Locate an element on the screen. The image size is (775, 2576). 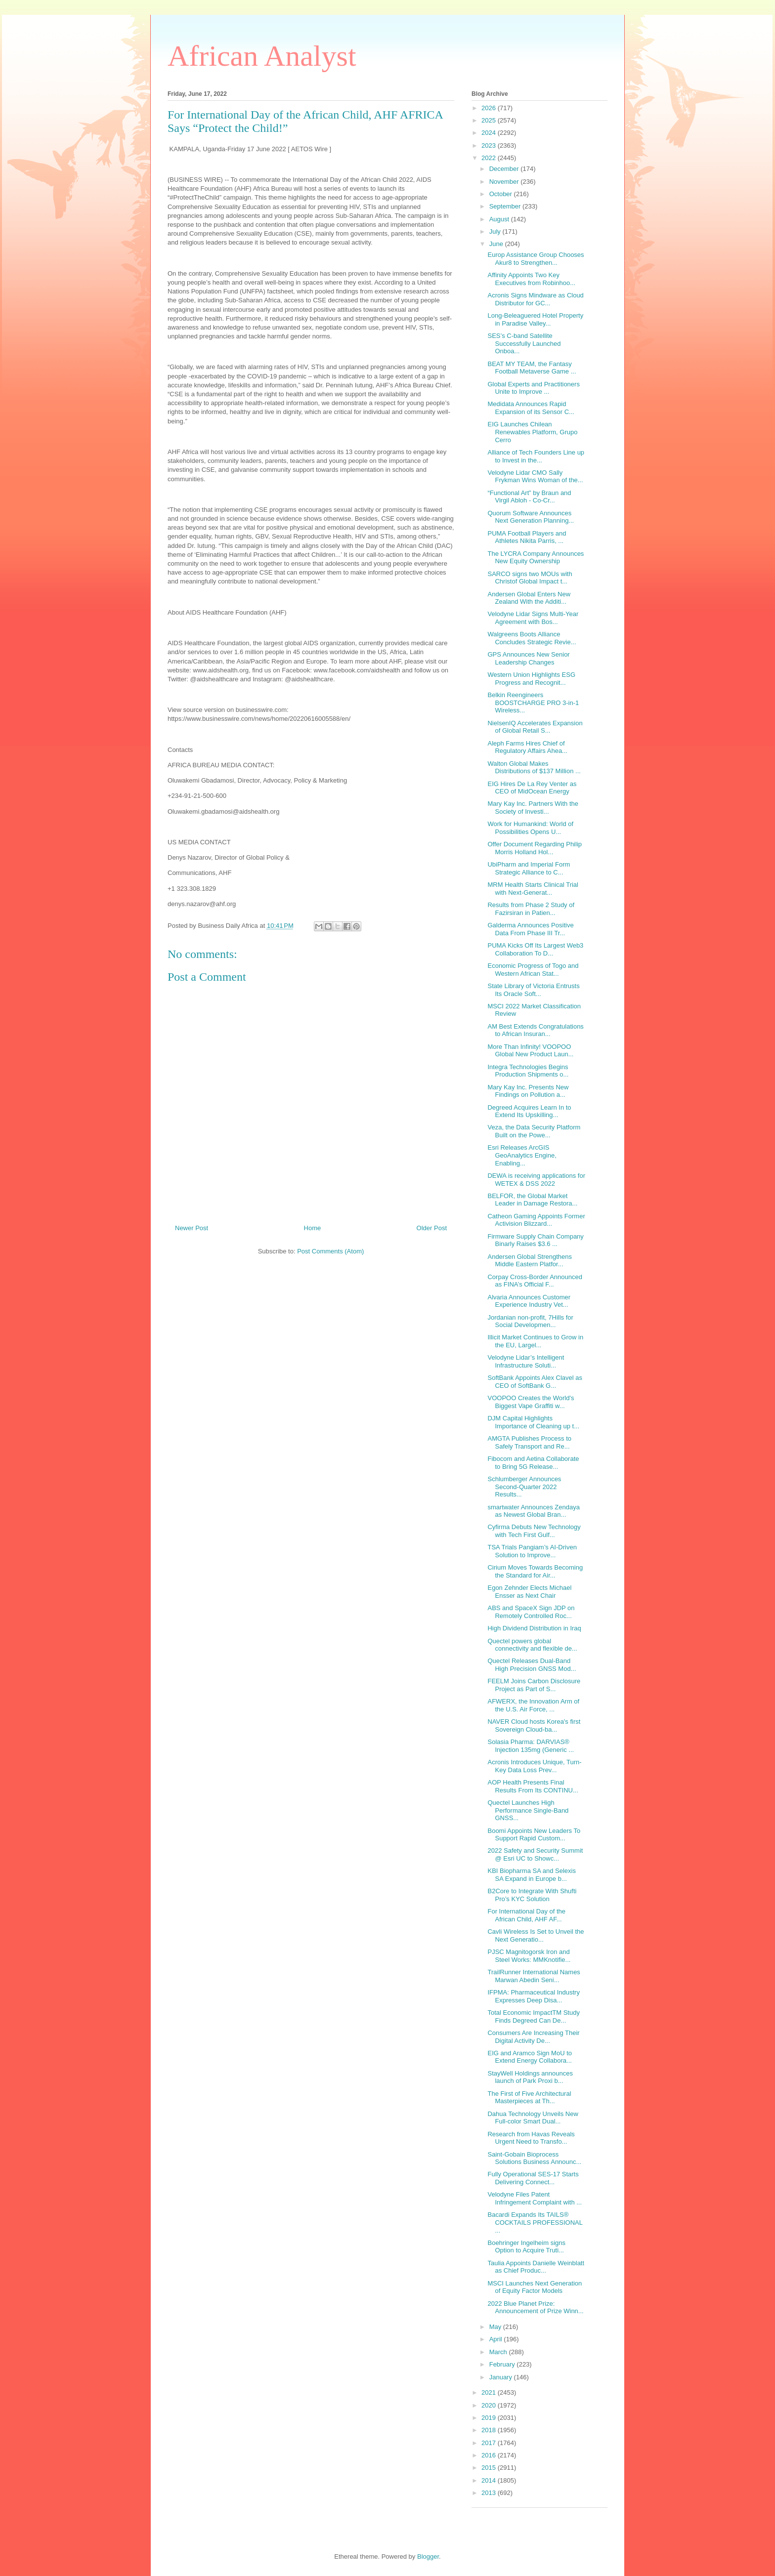
FEELM Joins Carbon Disclosure Project as Part of S... is located at coordinates (533, 1685).